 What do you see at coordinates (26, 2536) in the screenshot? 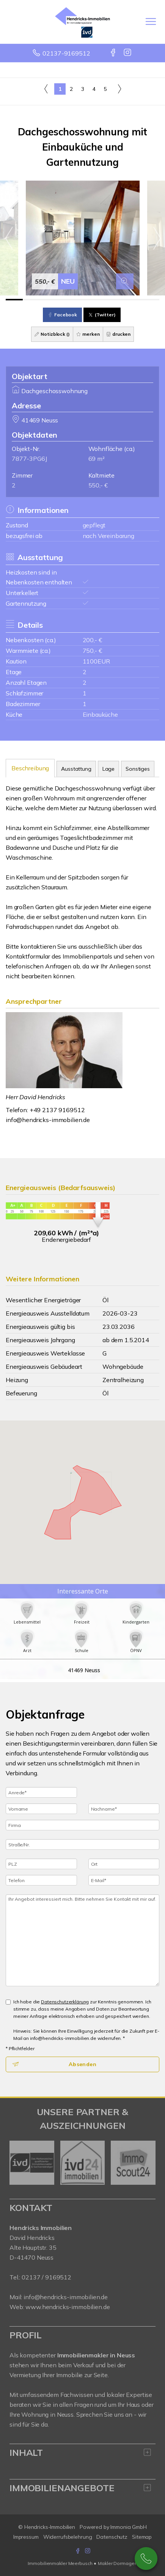
I see `Impressum` at bounding box center [26, 2536].